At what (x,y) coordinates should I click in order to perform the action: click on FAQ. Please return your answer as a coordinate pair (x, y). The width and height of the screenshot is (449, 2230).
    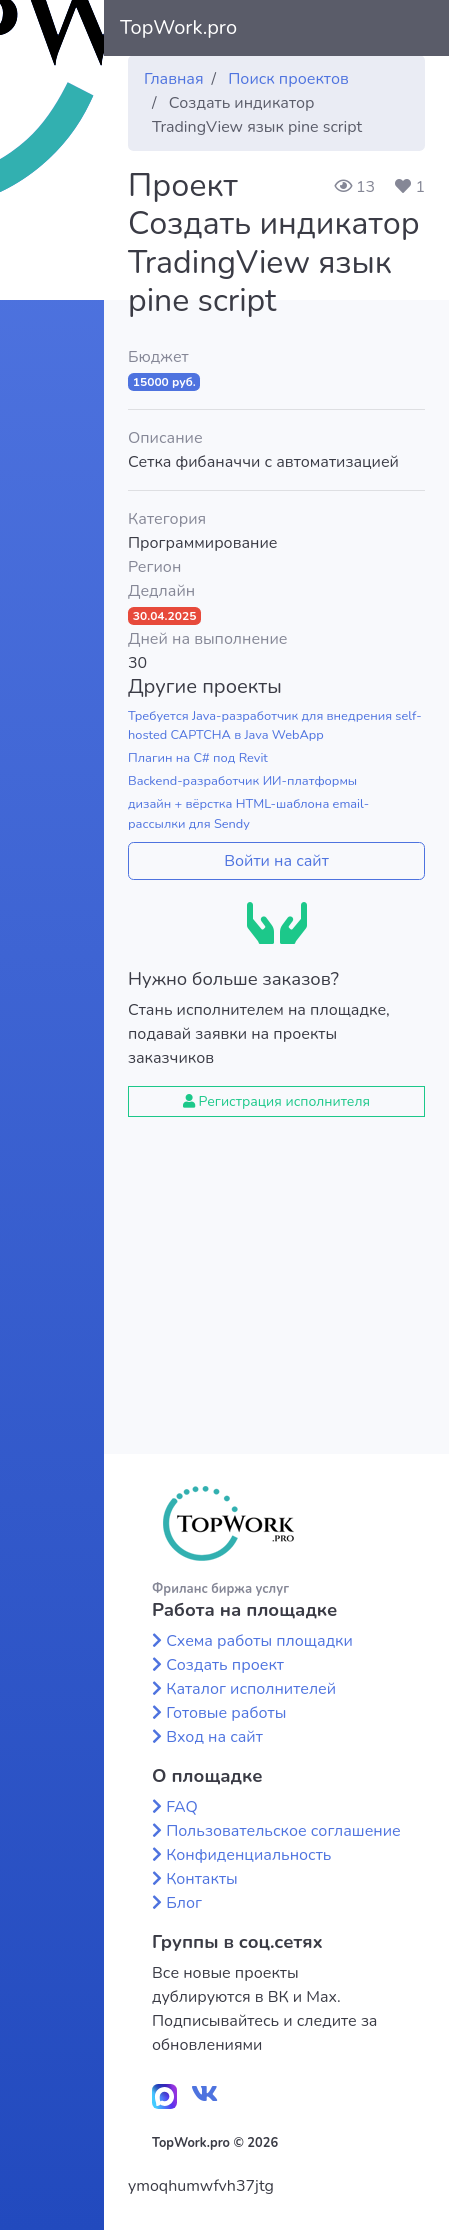
    Looking at the image, I should click on (182, 1807).